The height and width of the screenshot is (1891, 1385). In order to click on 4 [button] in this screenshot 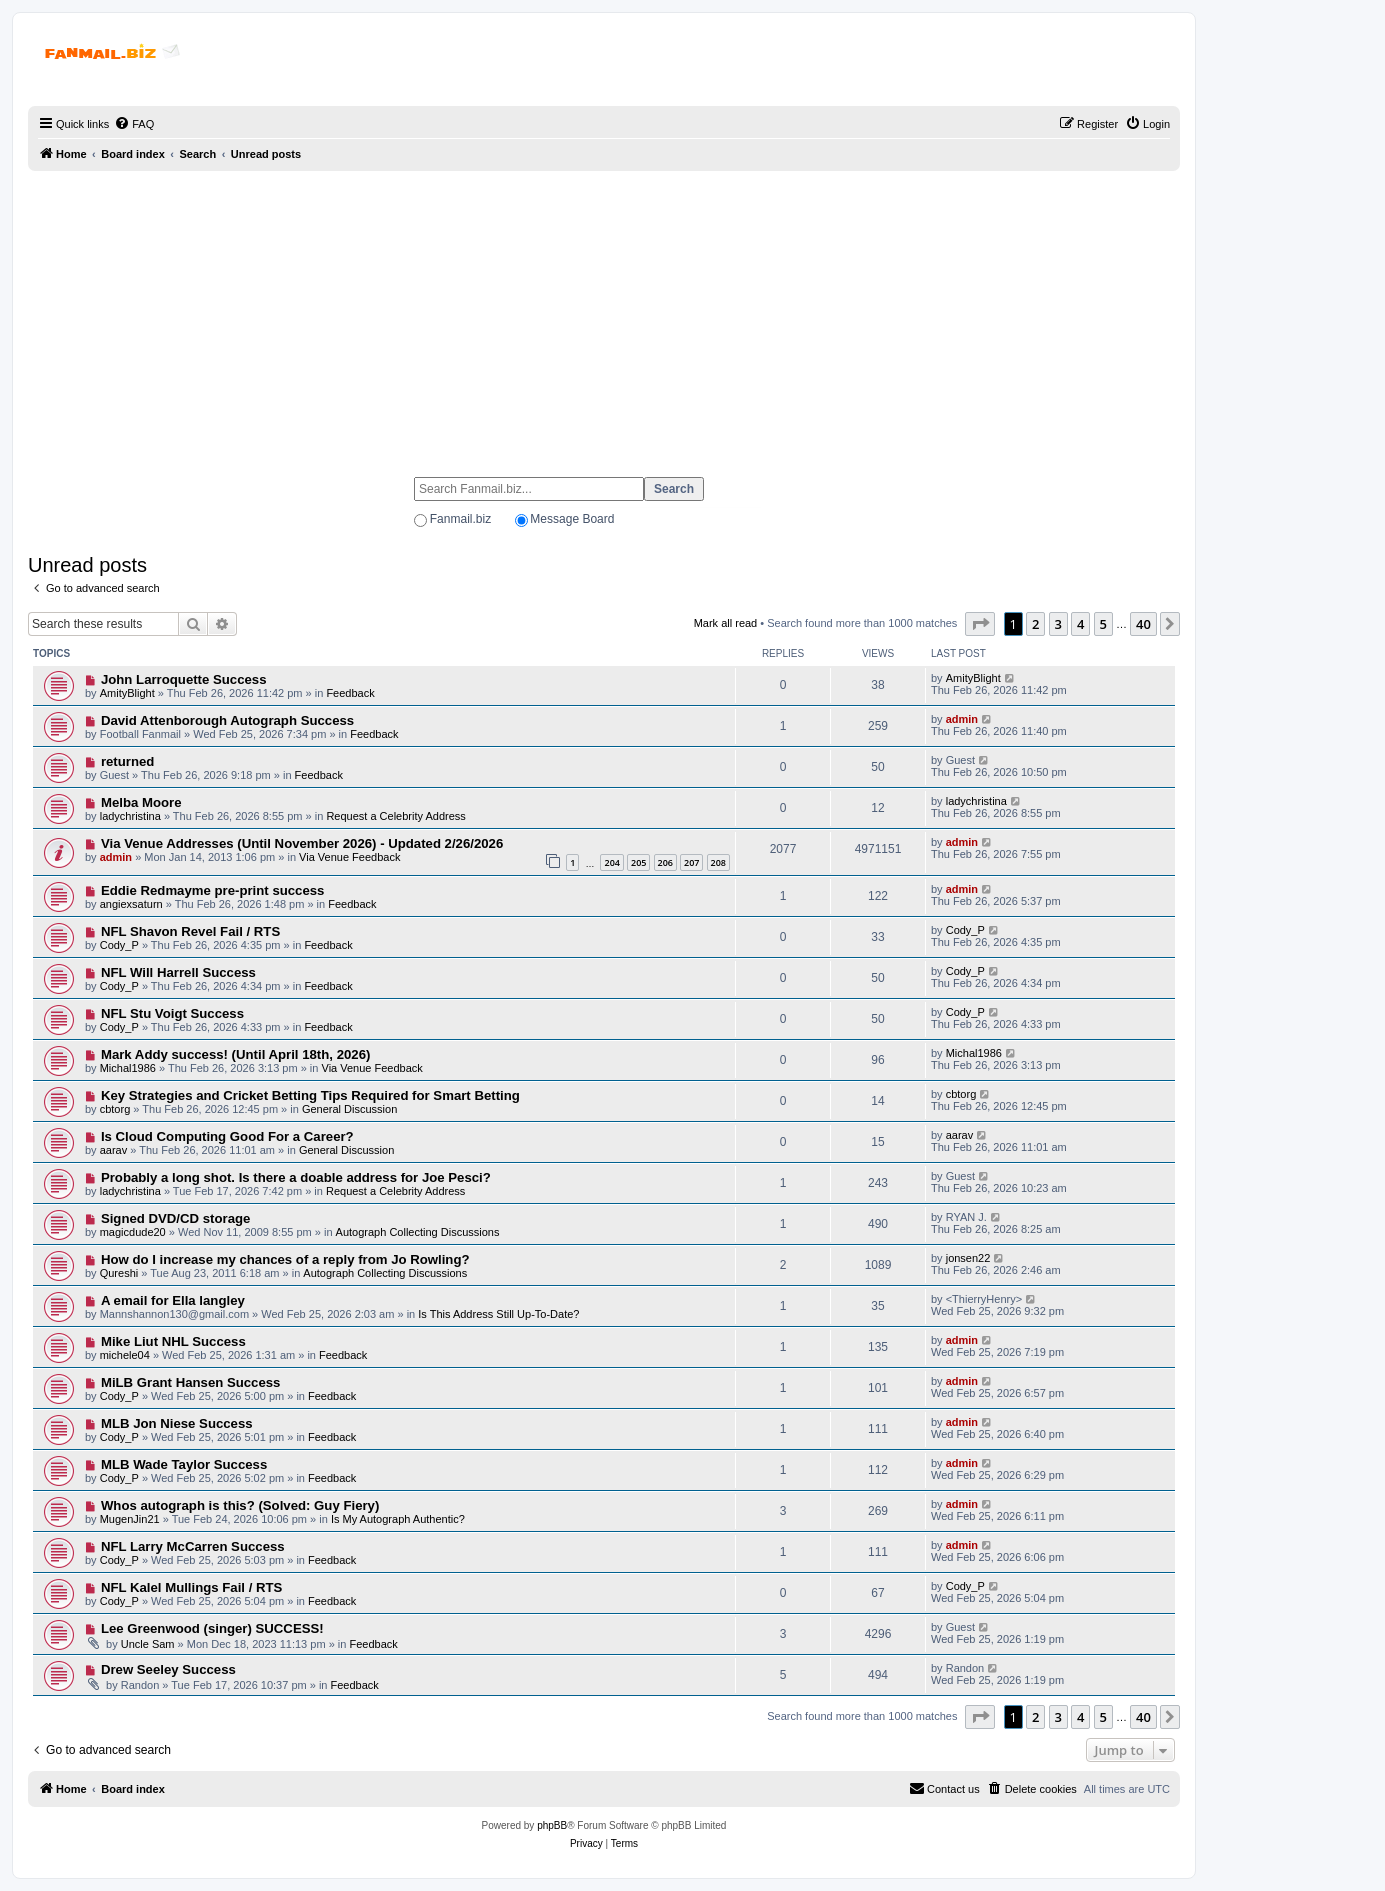, I will do `click(1080, 624)`.